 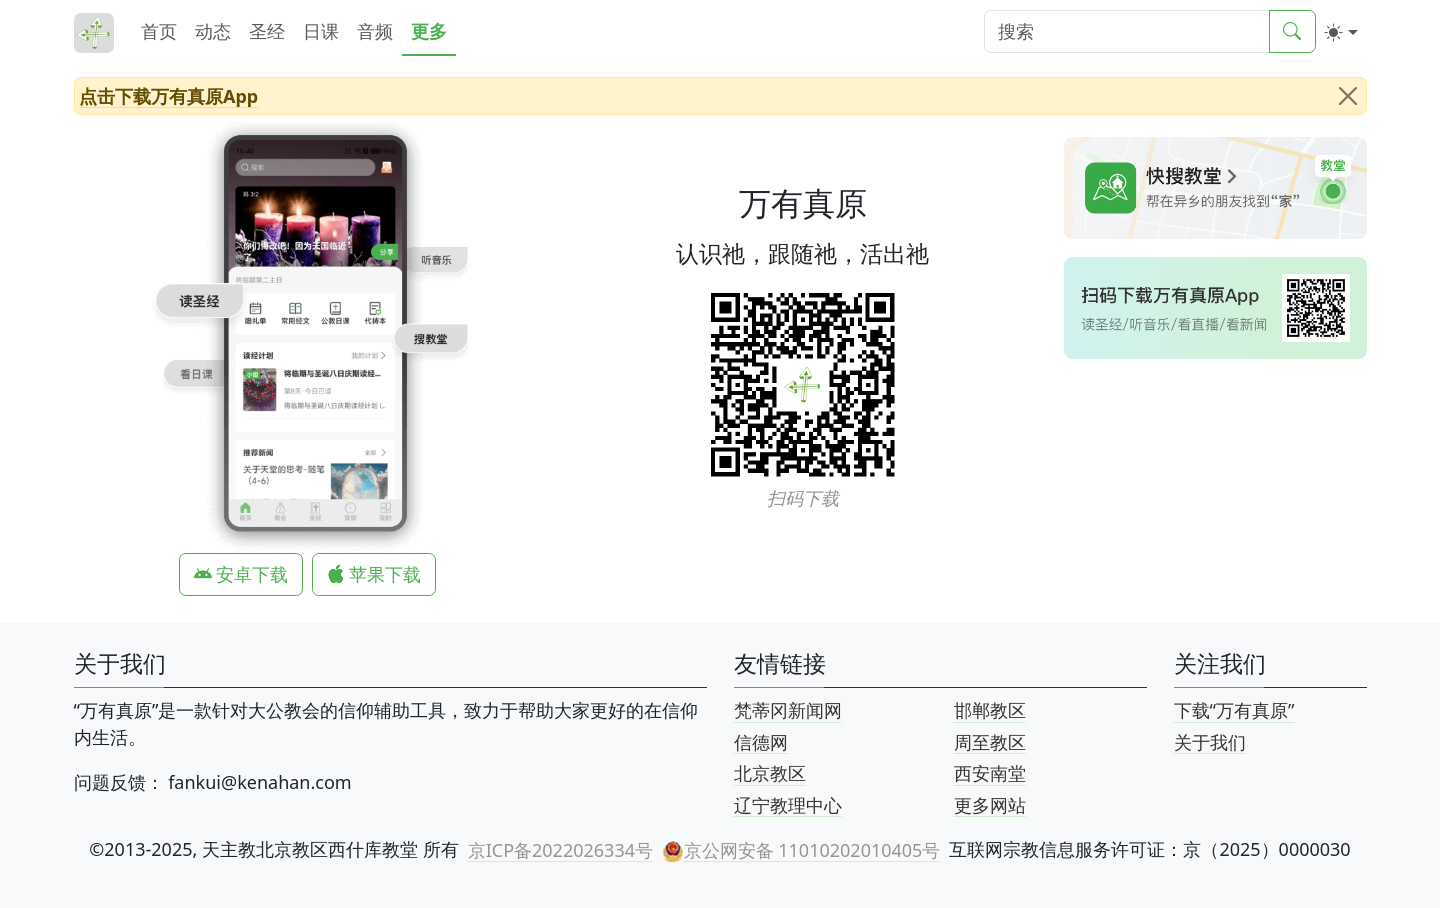 What do you see at coordinates (429, 31) in the screenshot?
I see `更多` at bounding box center [429, 31].